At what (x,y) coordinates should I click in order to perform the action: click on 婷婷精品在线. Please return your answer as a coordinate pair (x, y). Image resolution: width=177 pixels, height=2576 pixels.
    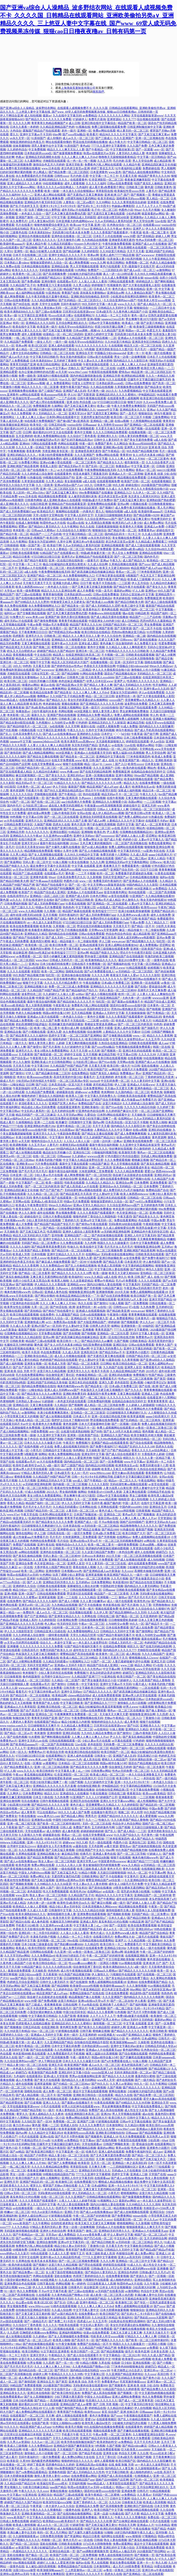
    Looking at the image, I should click on (97, 2408).